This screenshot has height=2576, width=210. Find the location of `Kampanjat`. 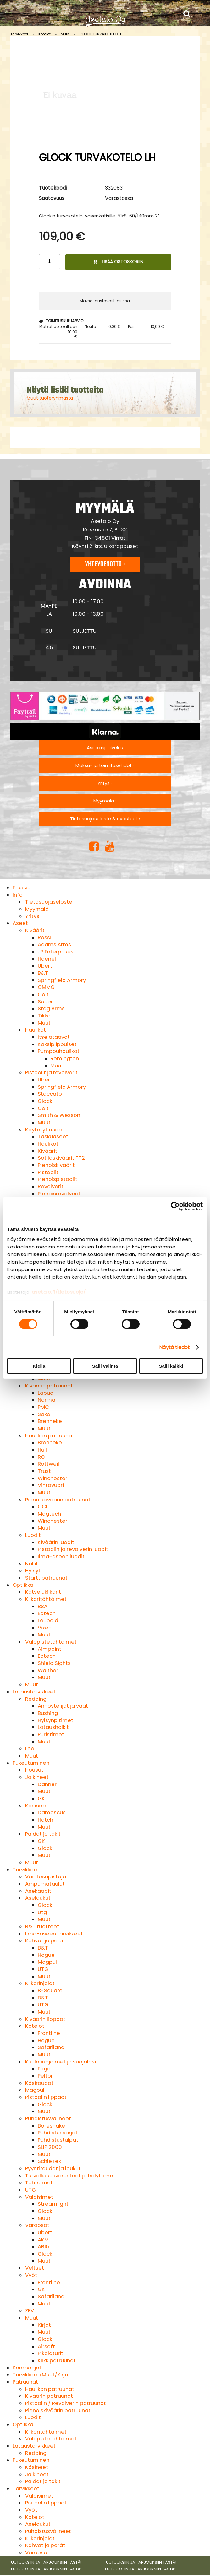

Kampanjat is located at coordinates (27, 2367).